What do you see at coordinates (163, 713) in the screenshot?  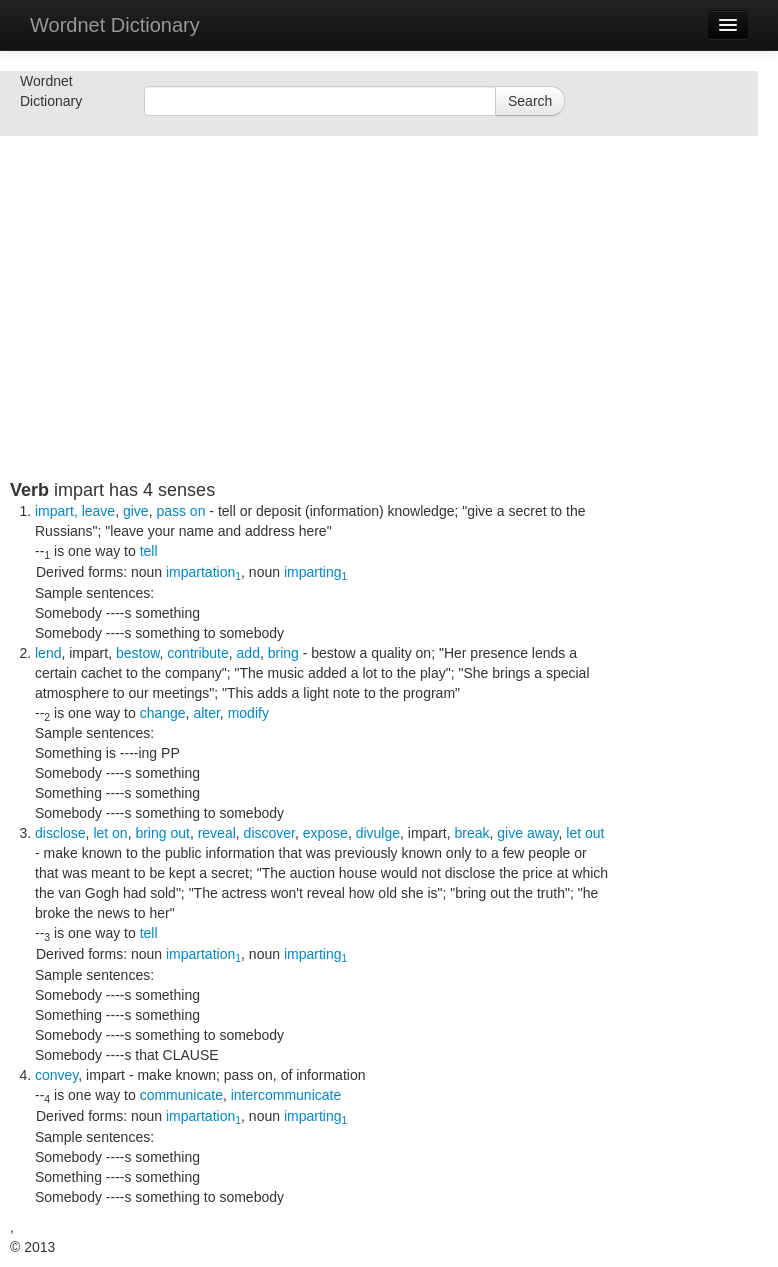 I see `change` at bounding box center [163, 713].